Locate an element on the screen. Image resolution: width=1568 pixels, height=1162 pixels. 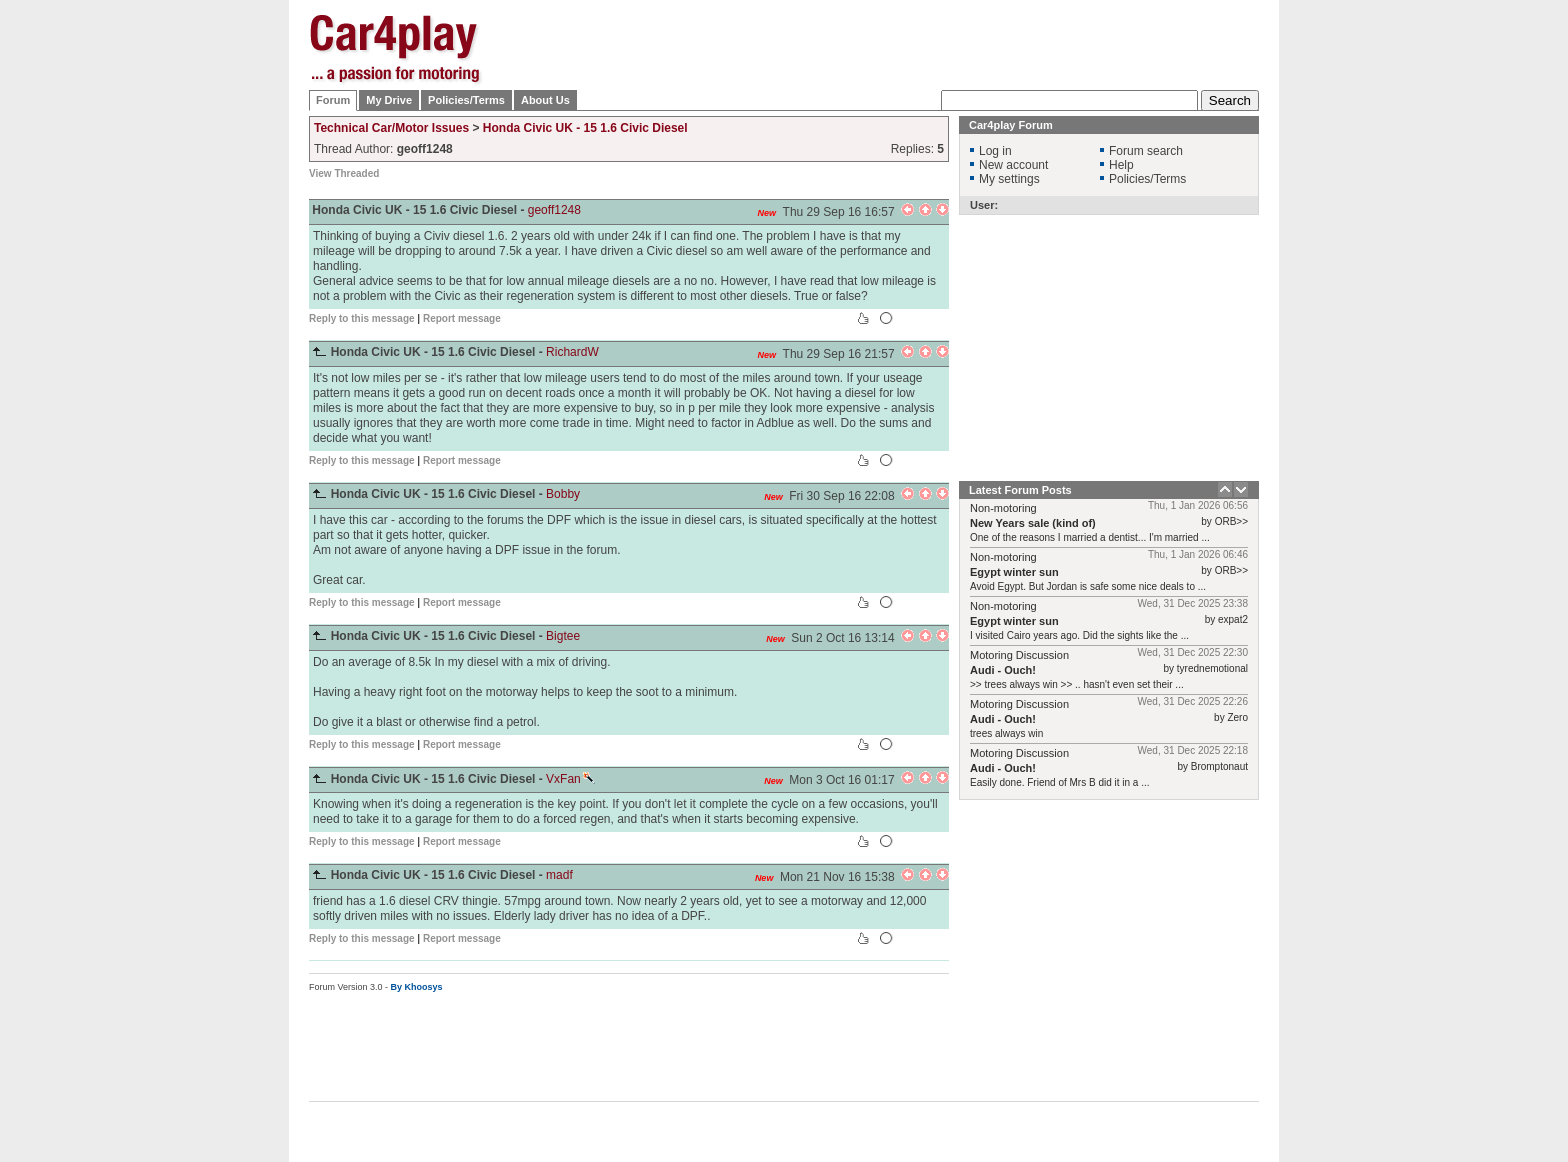
My Drive is located at coordinates (389, 100).